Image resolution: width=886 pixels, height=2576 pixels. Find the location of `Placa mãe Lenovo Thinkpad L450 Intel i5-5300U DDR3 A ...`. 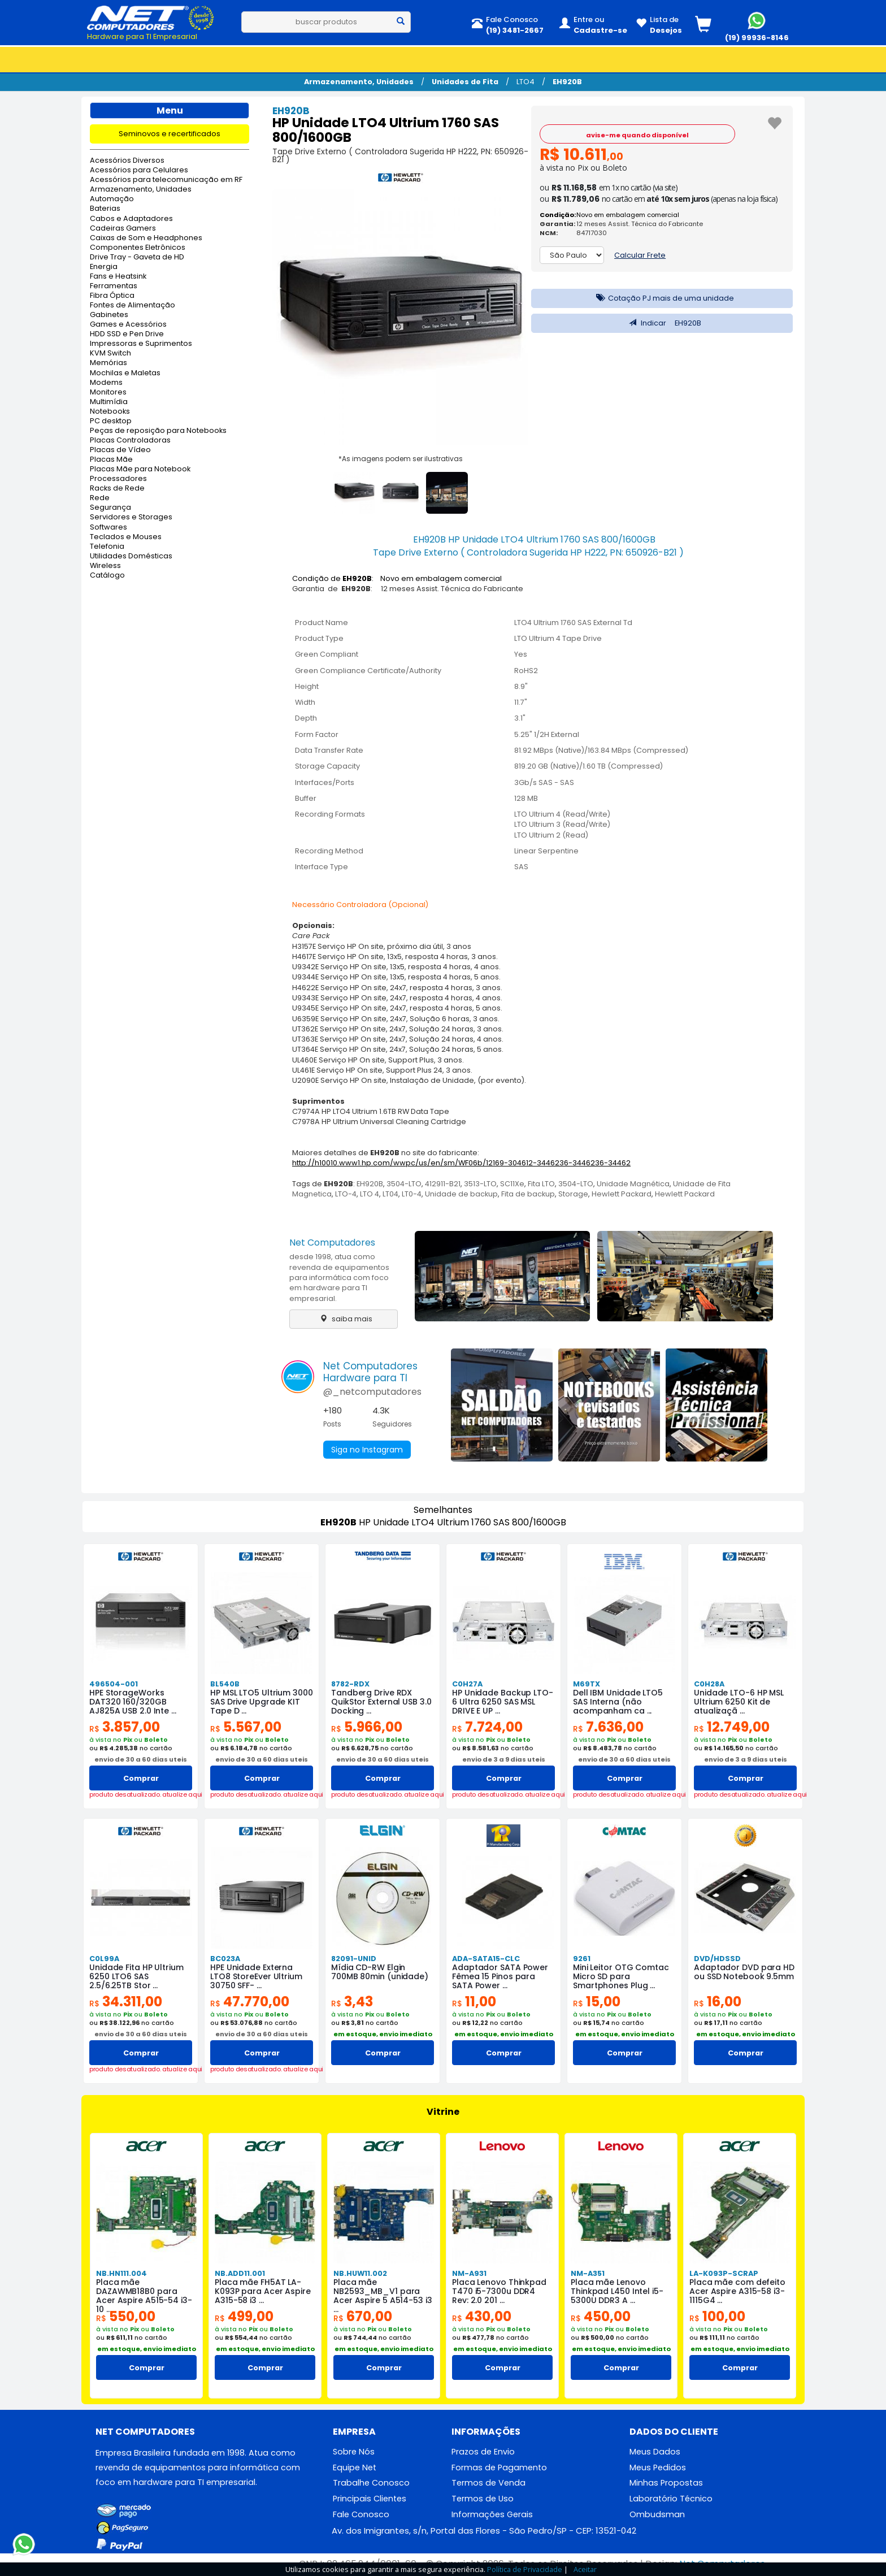

Placa mãe Lenovo Thinkpad L450 Intel i5-5300U DDR3 A ... is located at coordinates (617, 2291).